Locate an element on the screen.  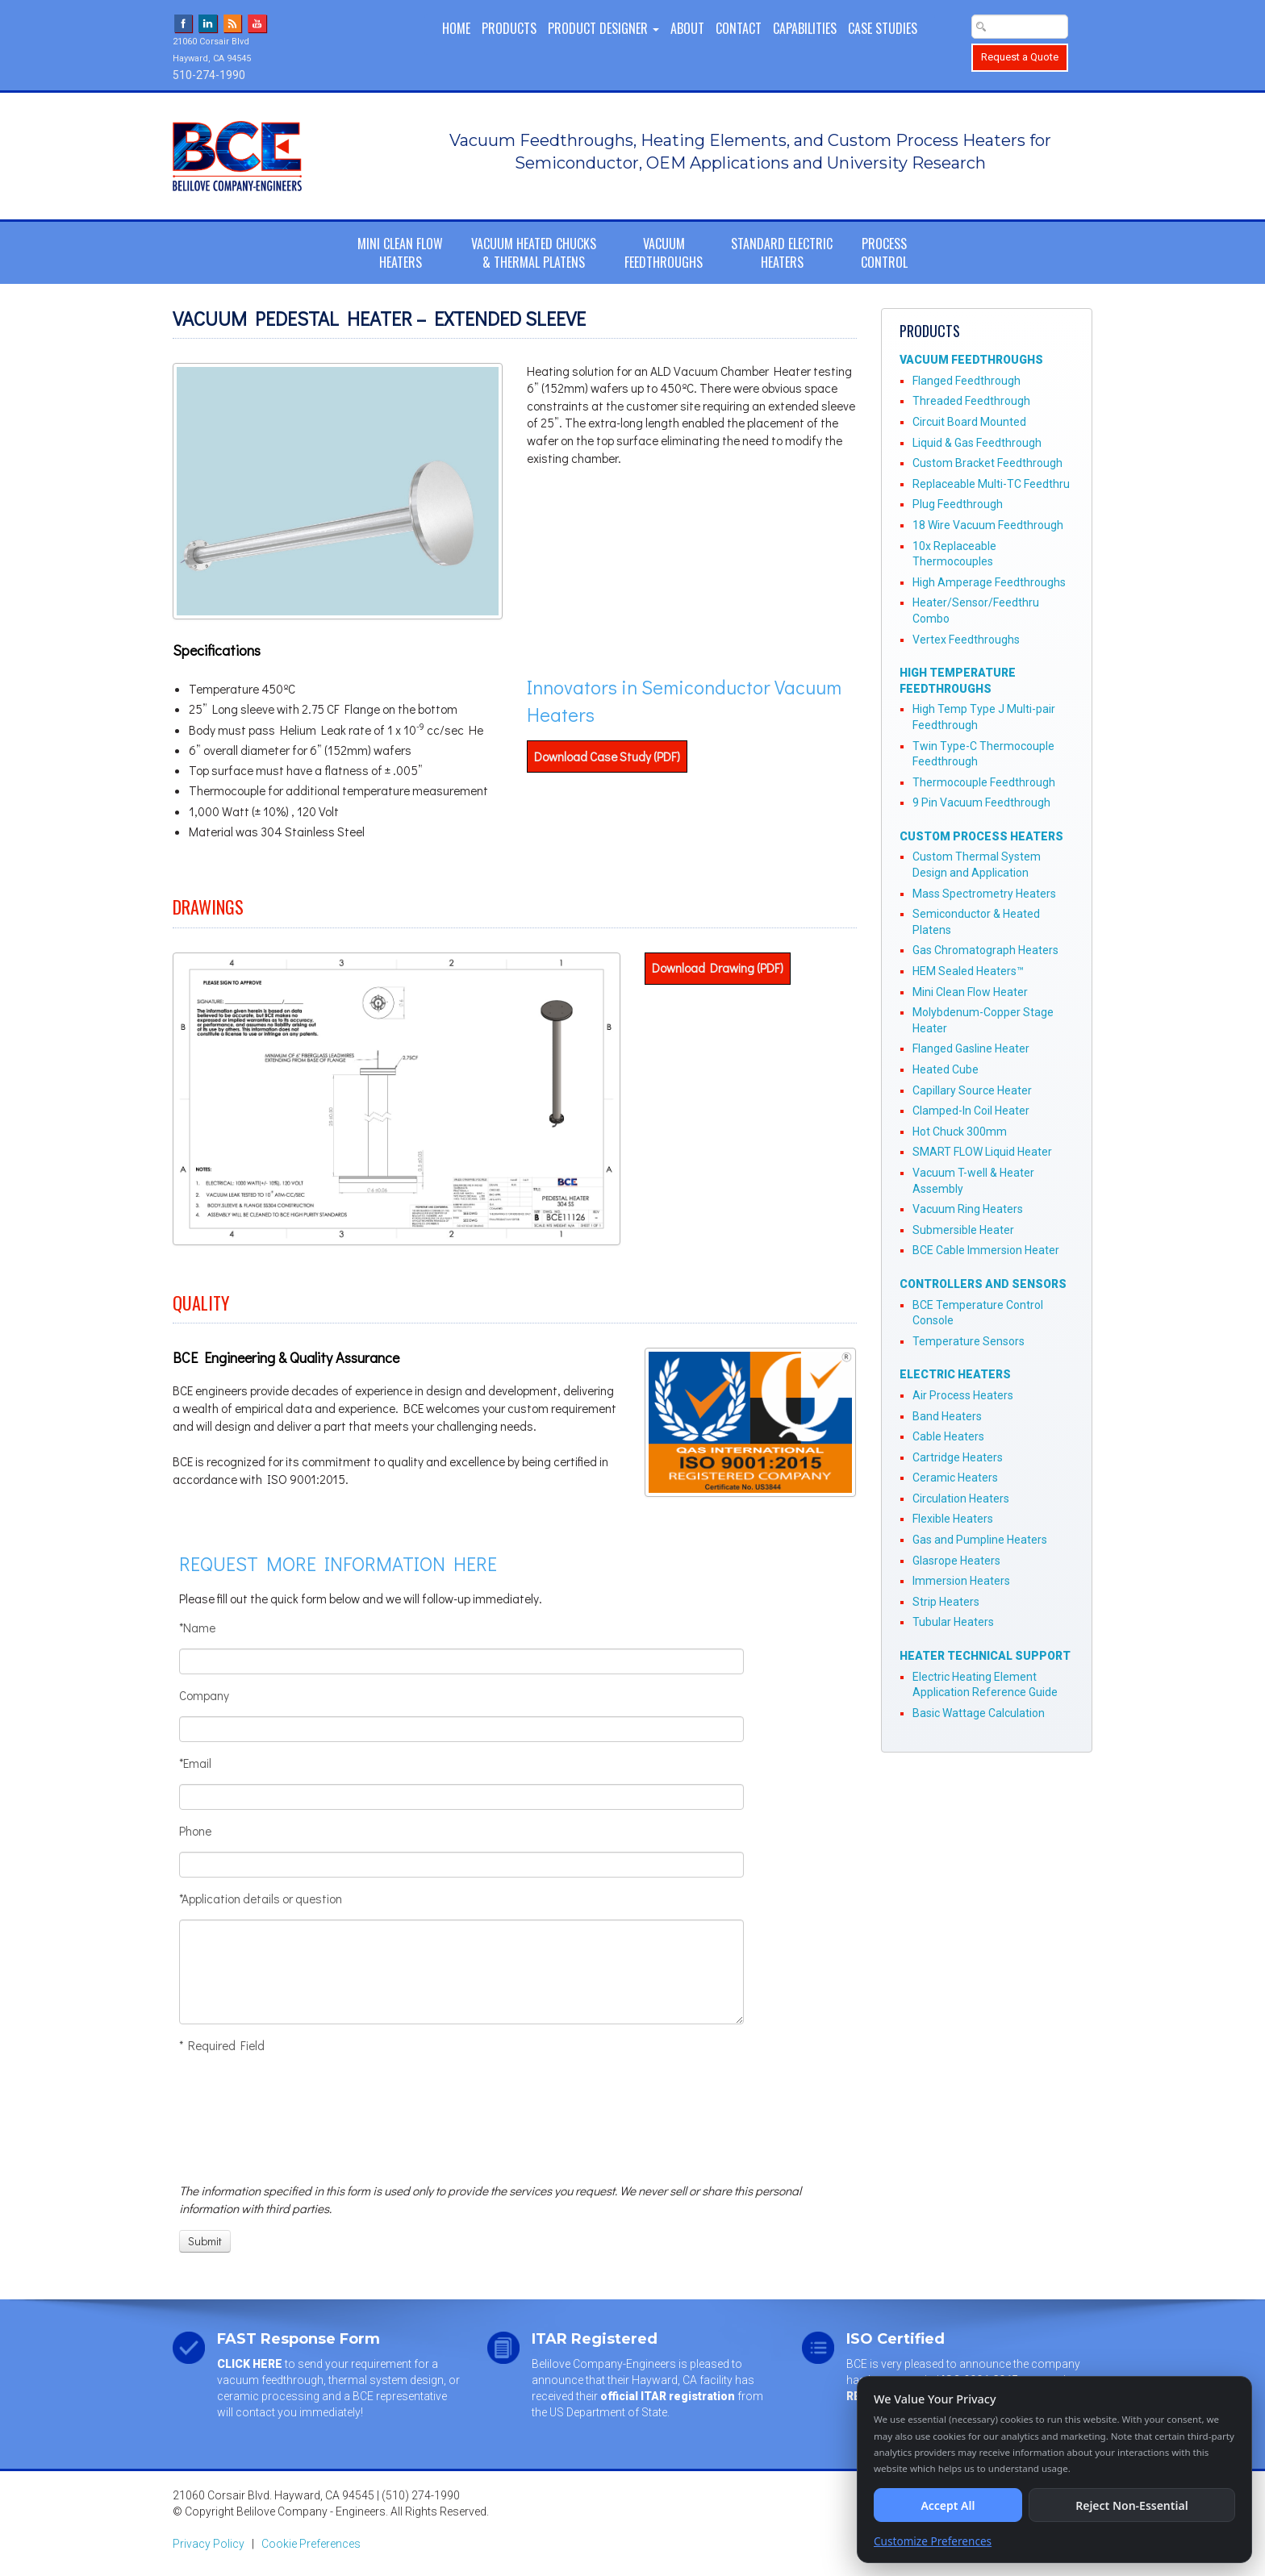
Clamped-In Coil Heater is located at coordinates (970, 1110).